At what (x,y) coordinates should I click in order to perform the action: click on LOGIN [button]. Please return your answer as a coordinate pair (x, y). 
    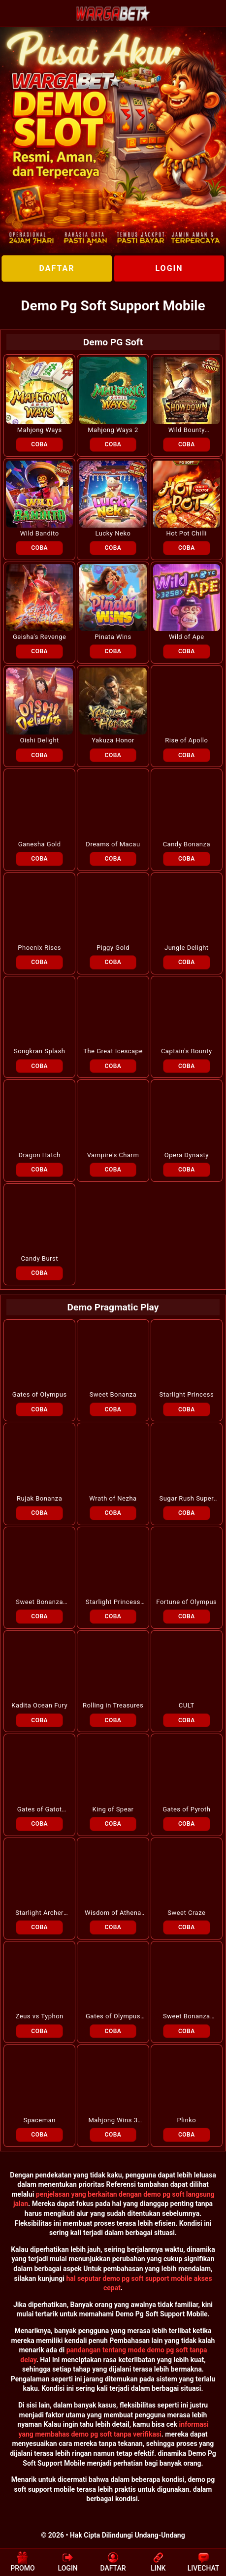
    Looking at the image, I should click on (68, 2561).